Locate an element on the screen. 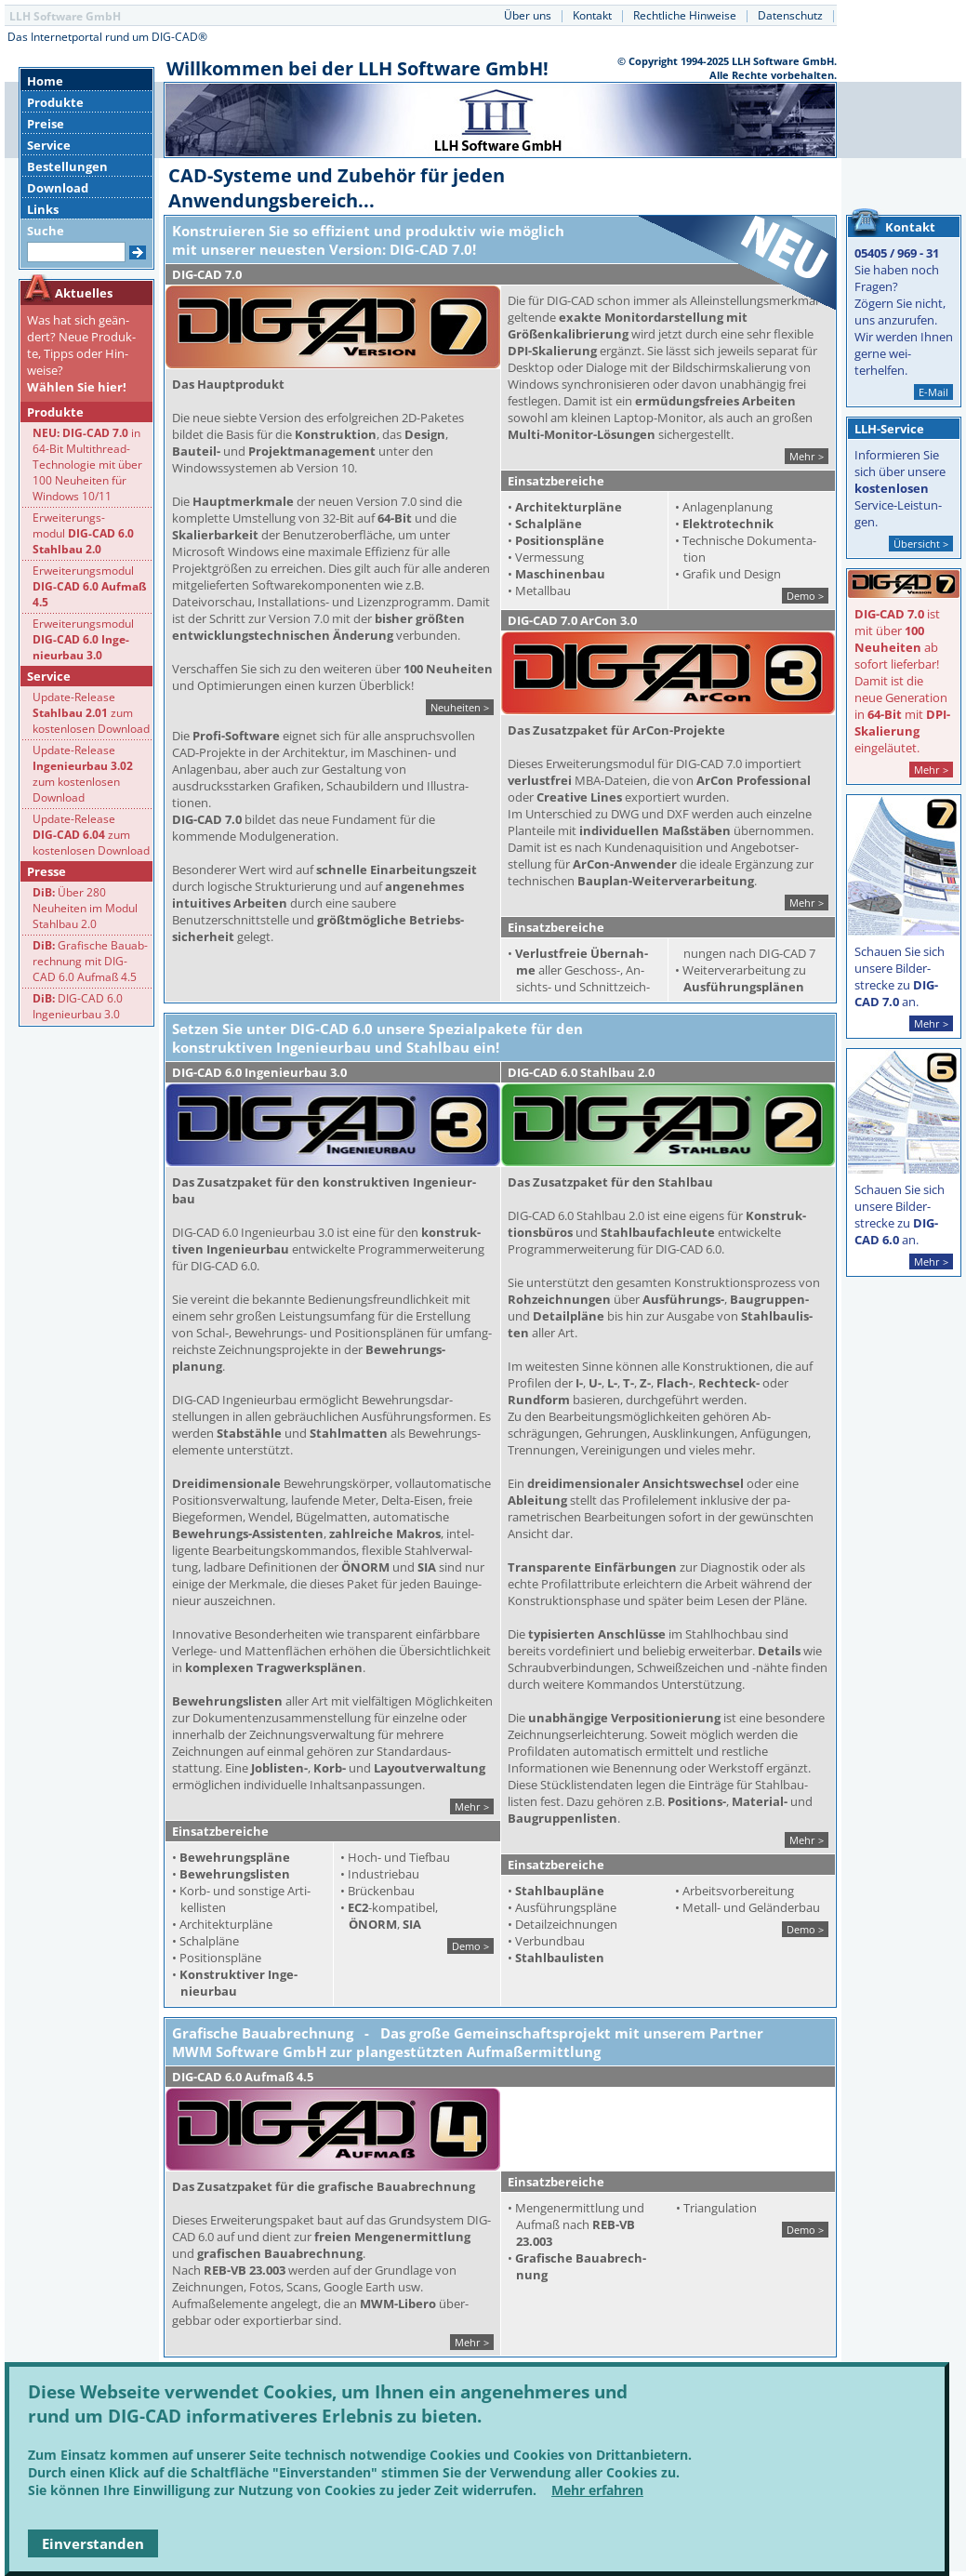  Rechtliche Hinweise is located at coordinates (684, 15).